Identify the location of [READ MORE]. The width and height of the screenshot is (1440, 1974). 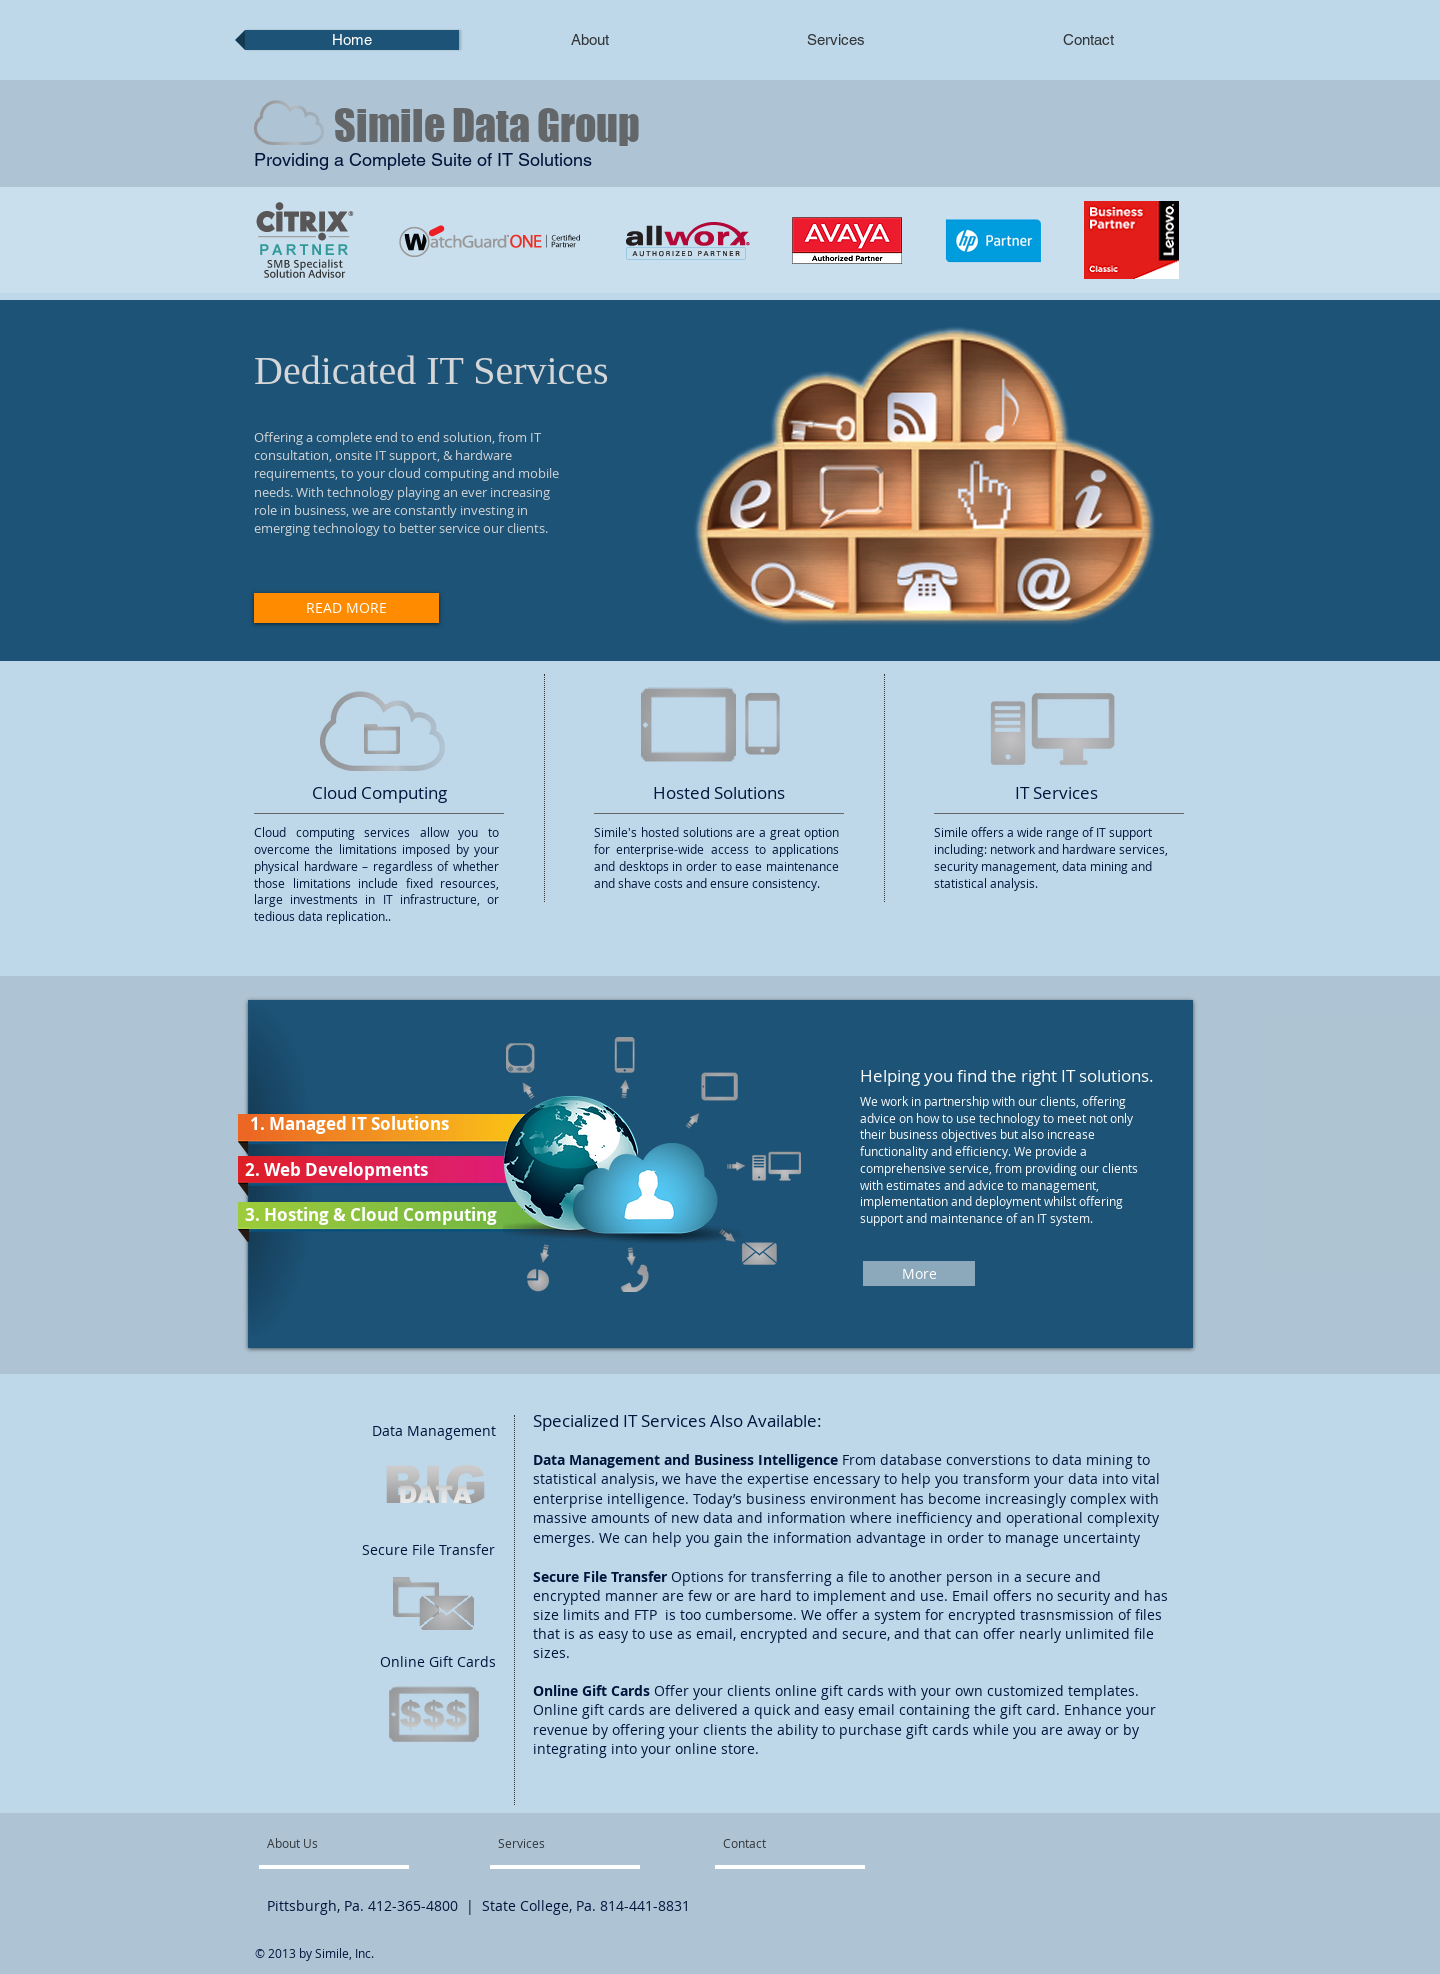
(346, 608).